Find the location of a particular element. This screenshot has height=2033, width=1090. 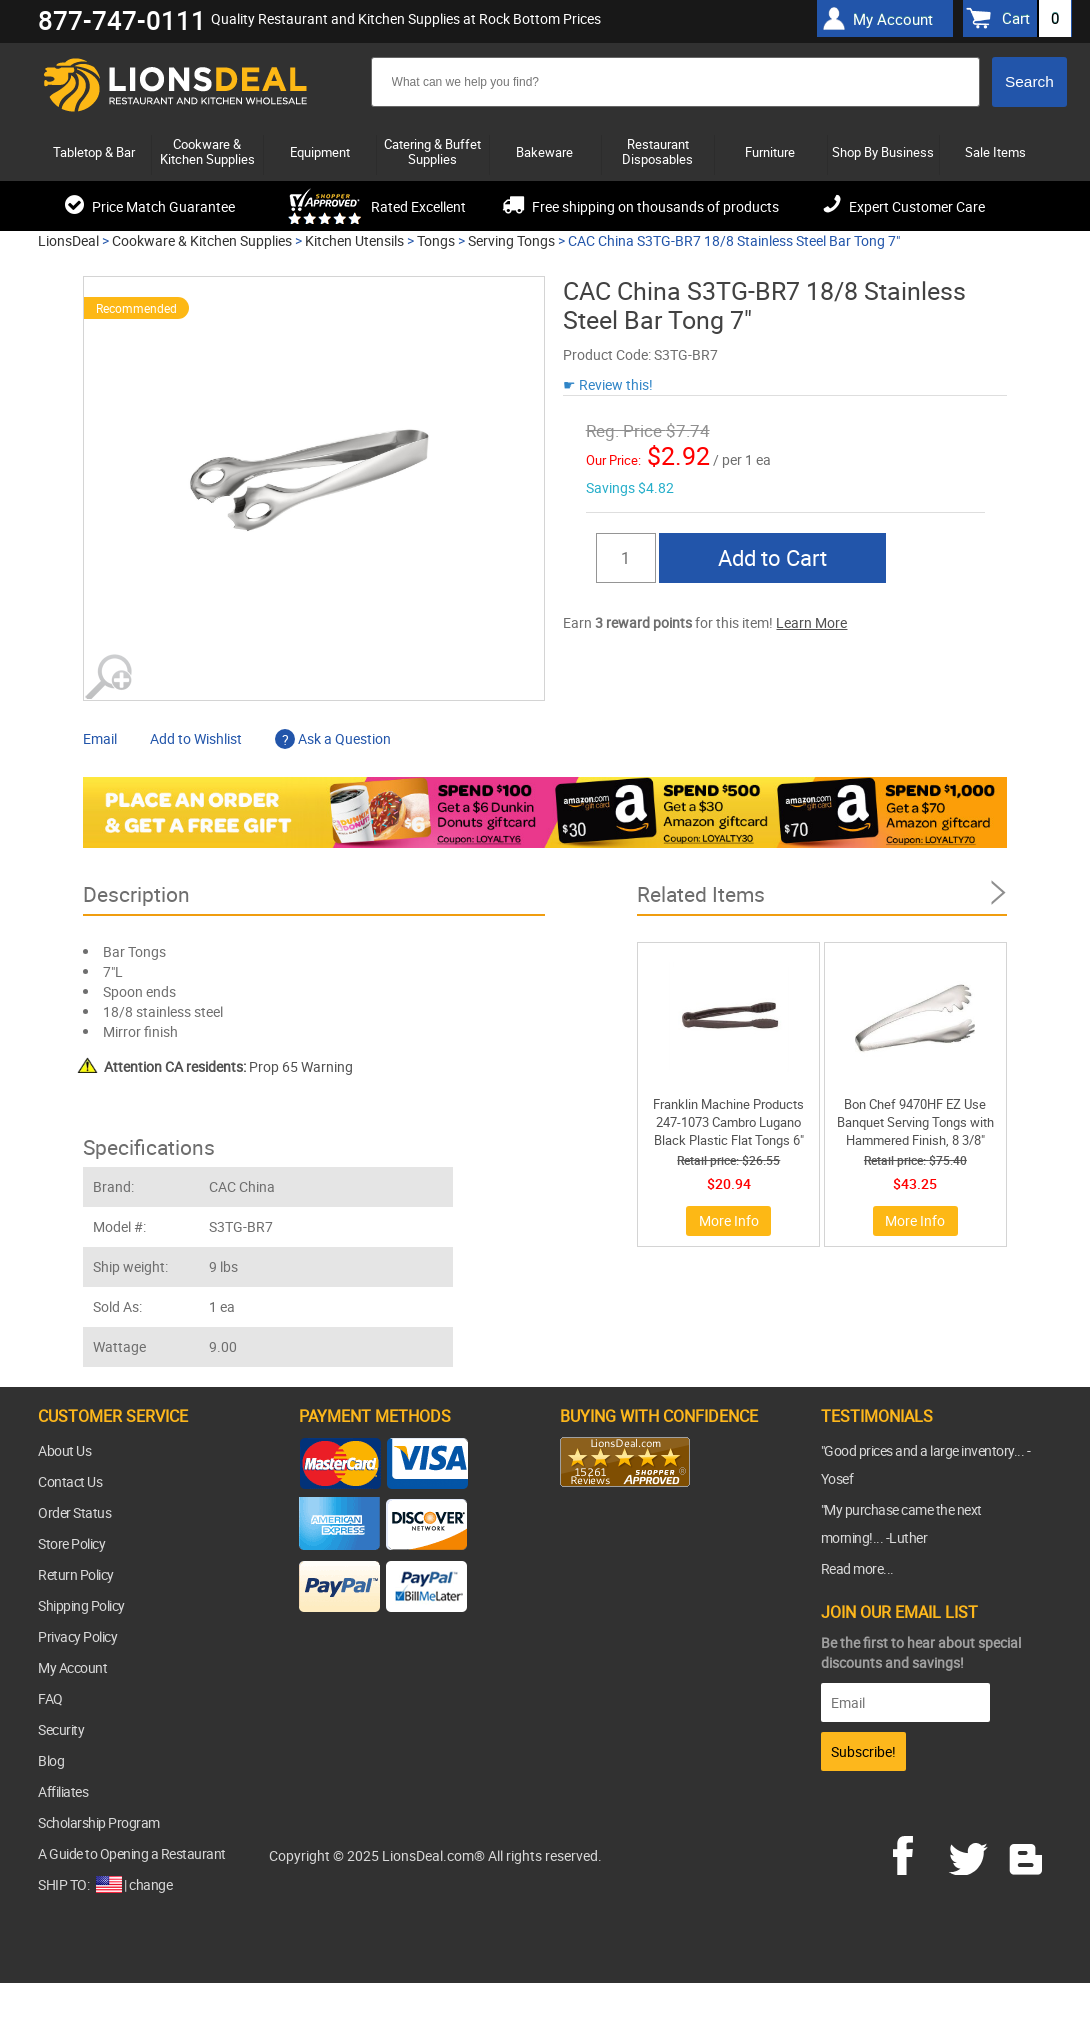

Privacy Policy is located at coordinates (77, 1636).